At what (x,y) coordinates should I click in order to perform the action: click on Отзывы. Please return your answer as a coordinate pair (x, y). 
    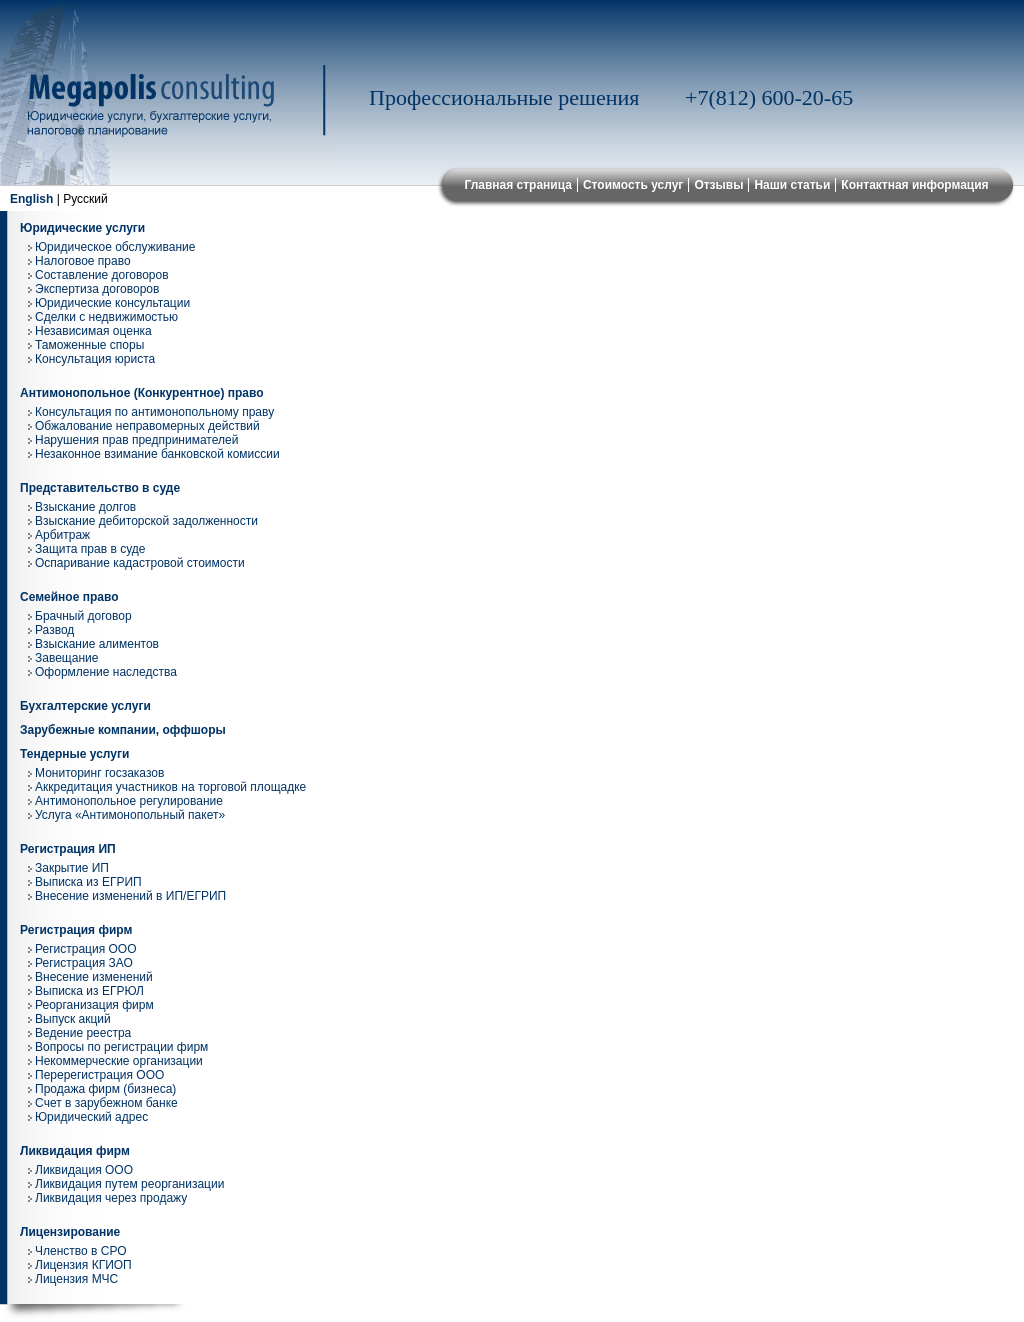
    Looking at the image, I should click on (718, 185).